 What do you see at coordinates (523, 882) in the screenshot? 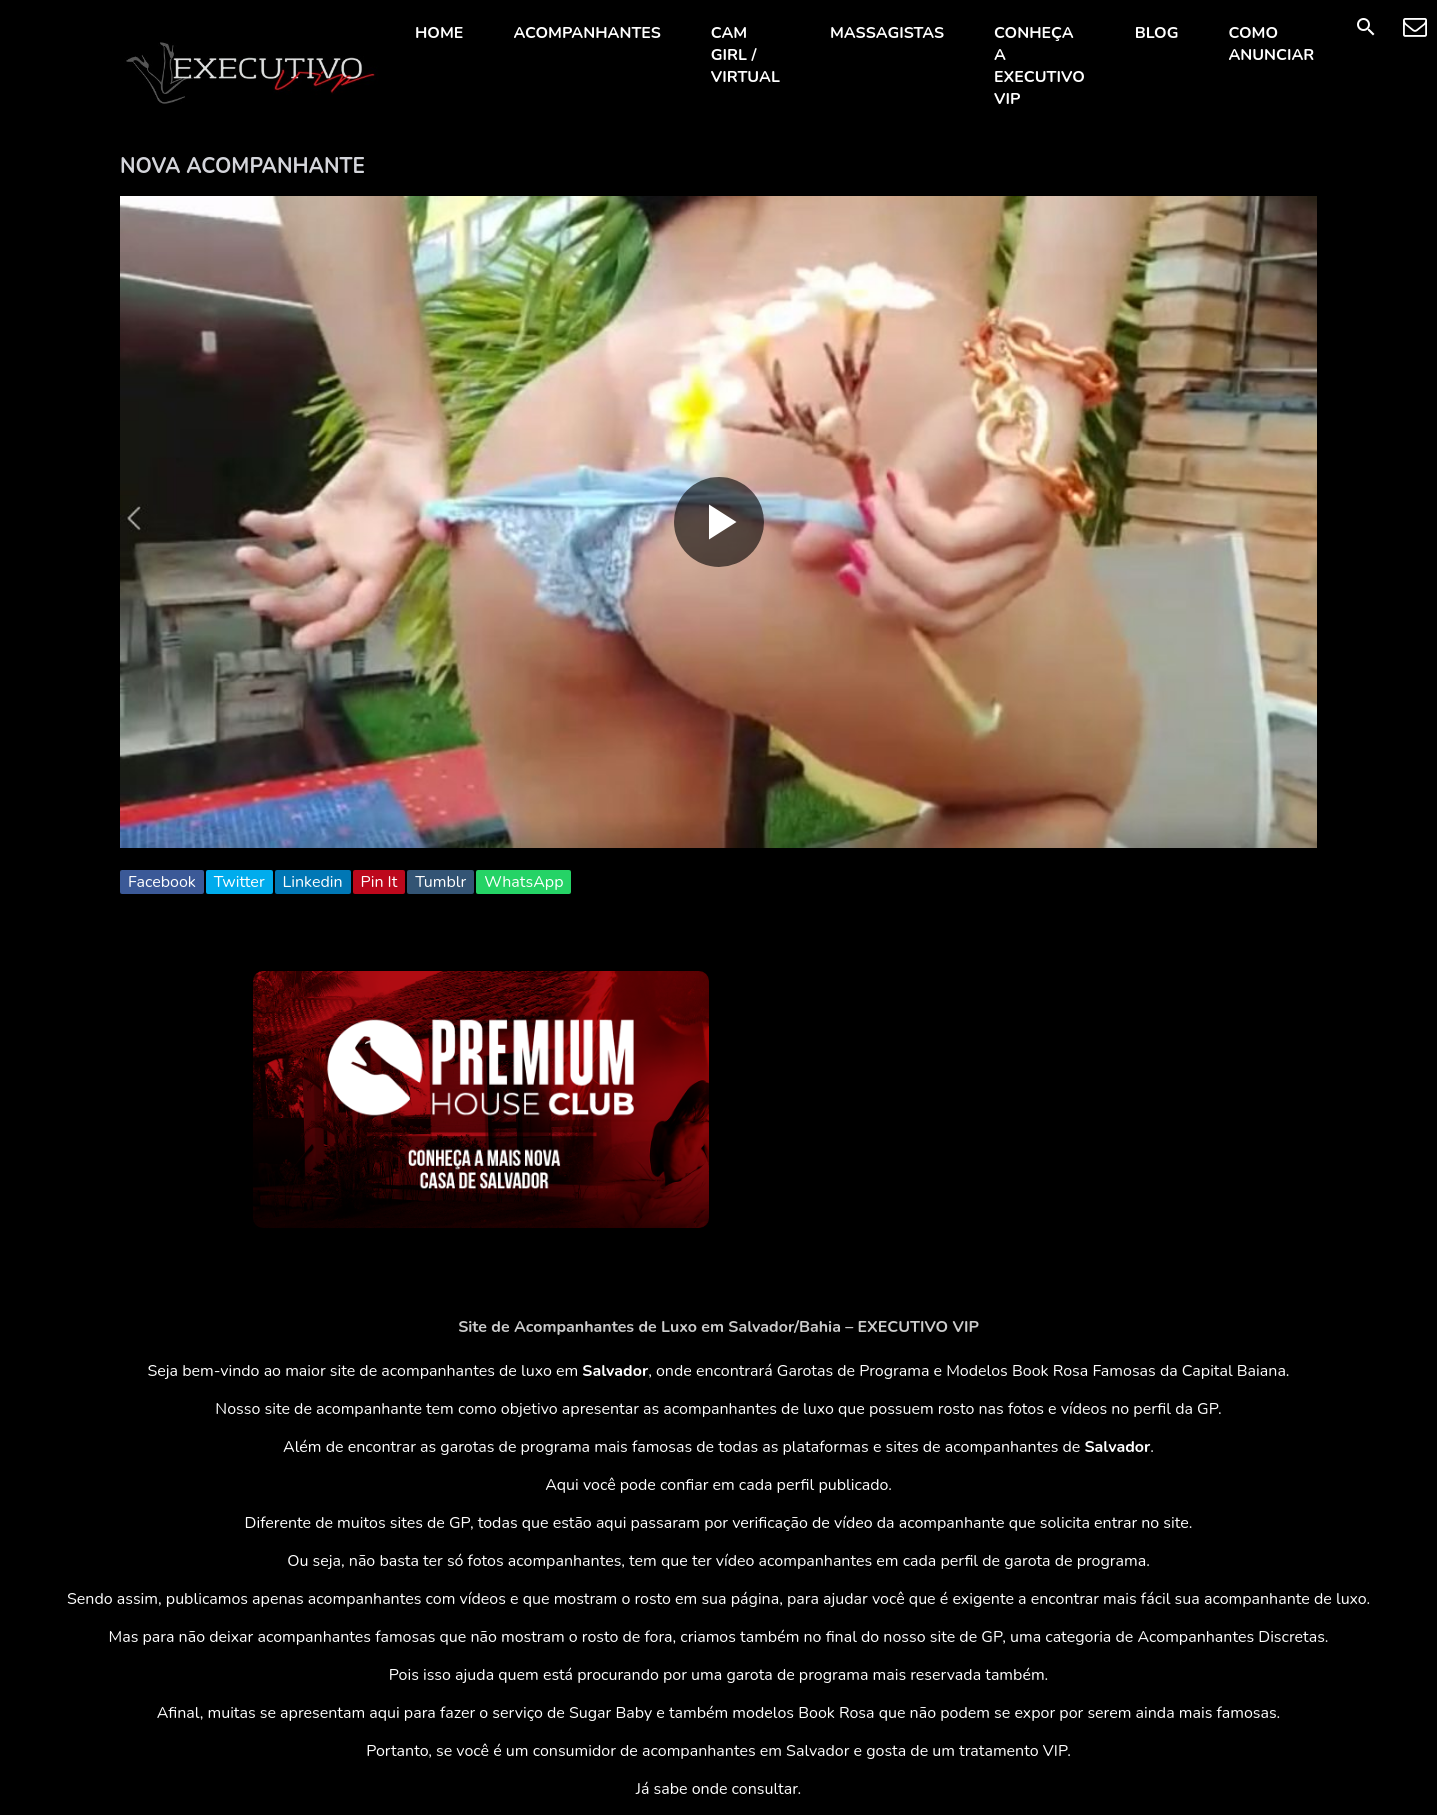
I see `WhatsApp` at bounding box center [523, 882].